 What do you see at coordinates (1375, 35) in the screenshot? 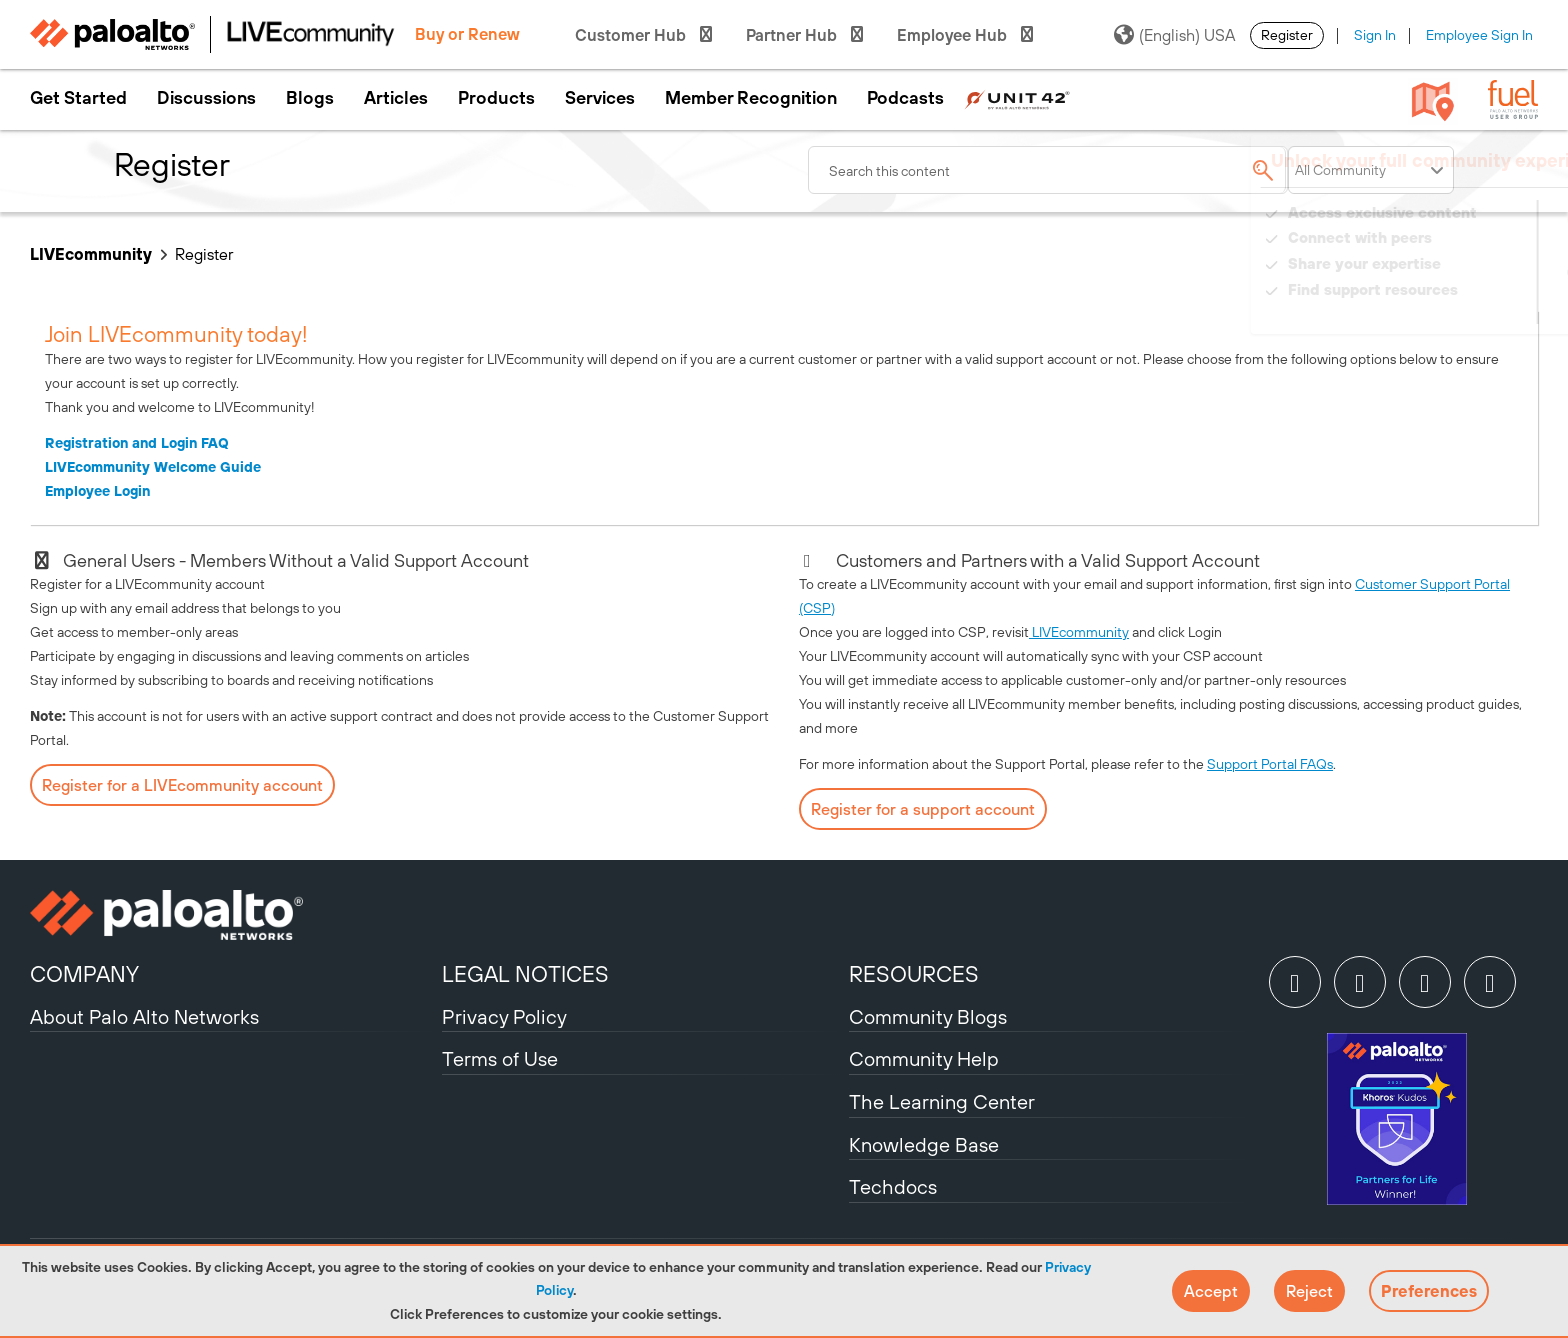
I see `Sign In` at bounding box center [1375, 35].